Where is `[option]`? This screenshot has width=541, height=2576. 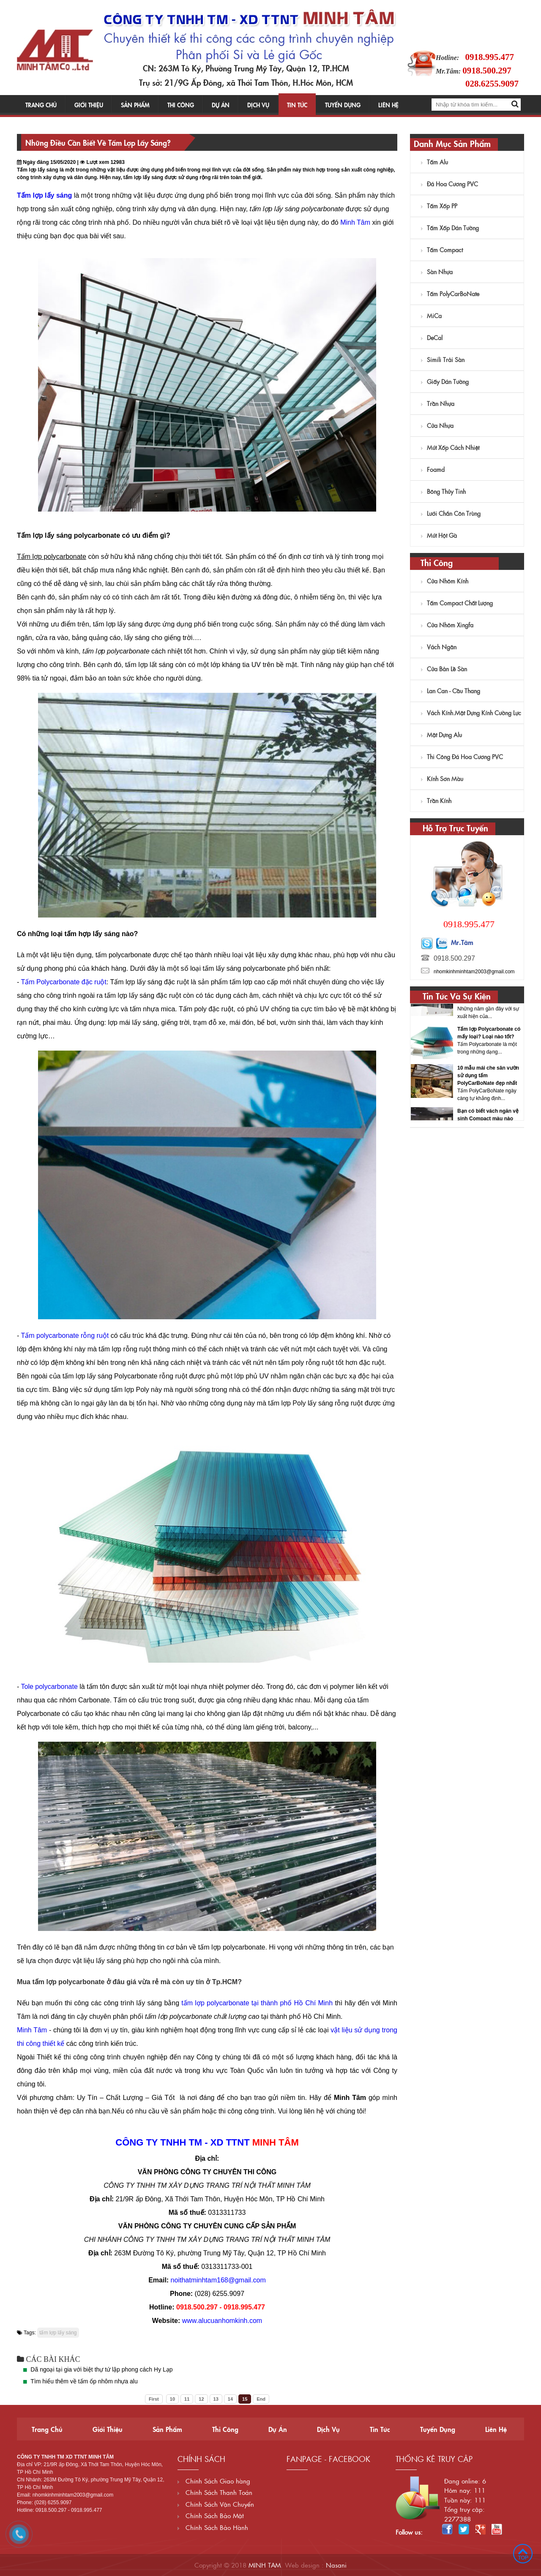 [option] is located at coordinates (467, 1040).